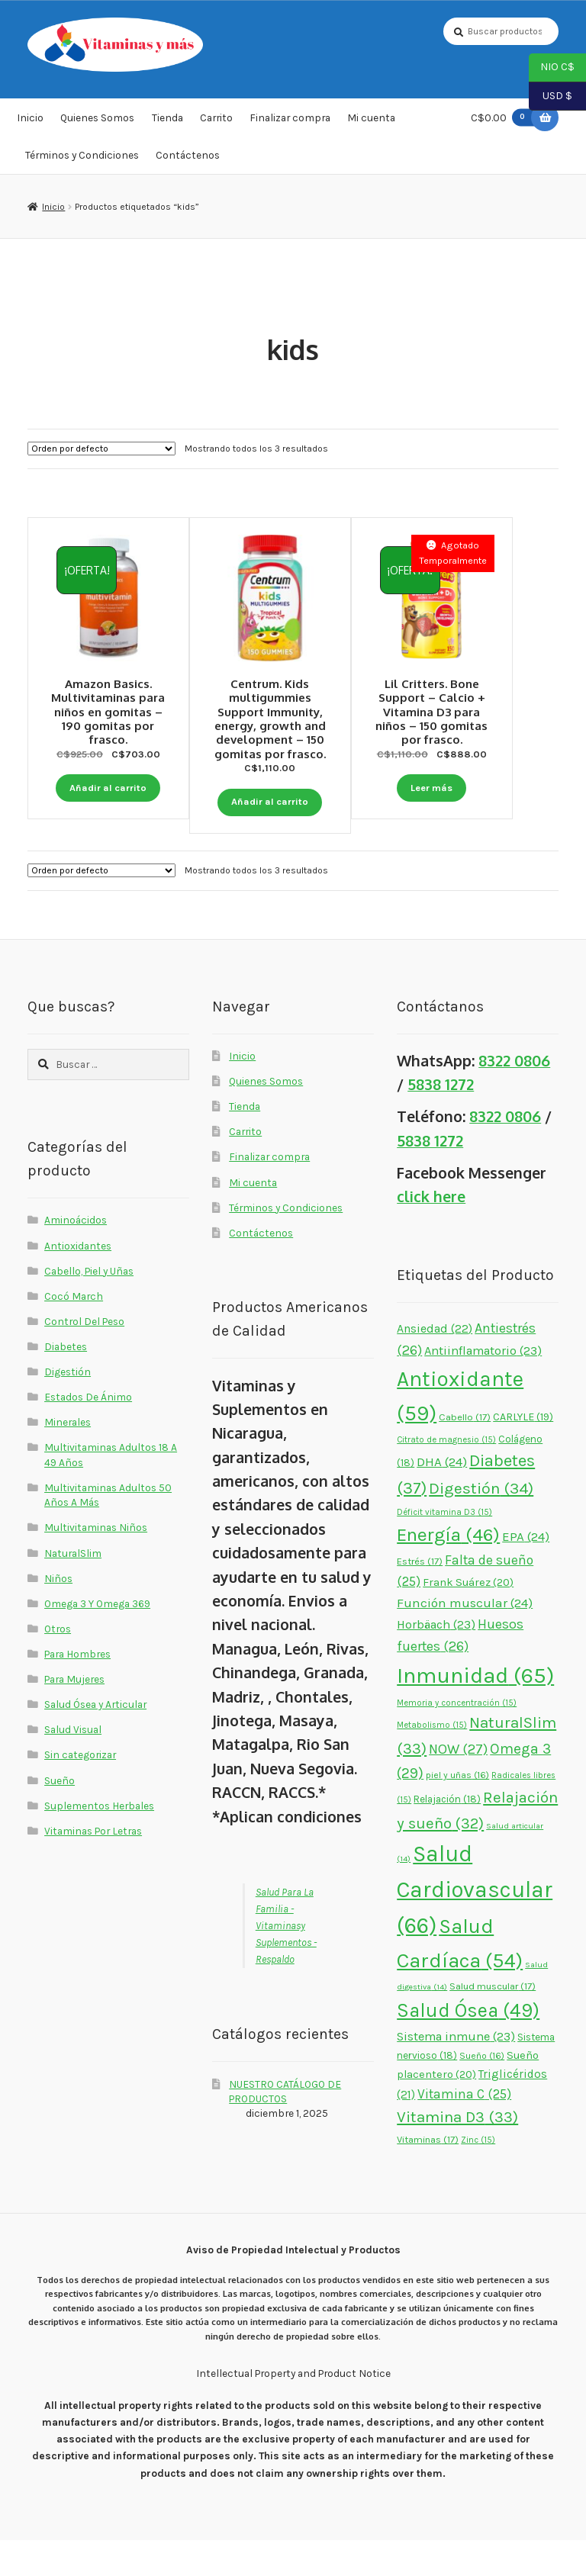  I want to click on USD $, so click(550, 96).